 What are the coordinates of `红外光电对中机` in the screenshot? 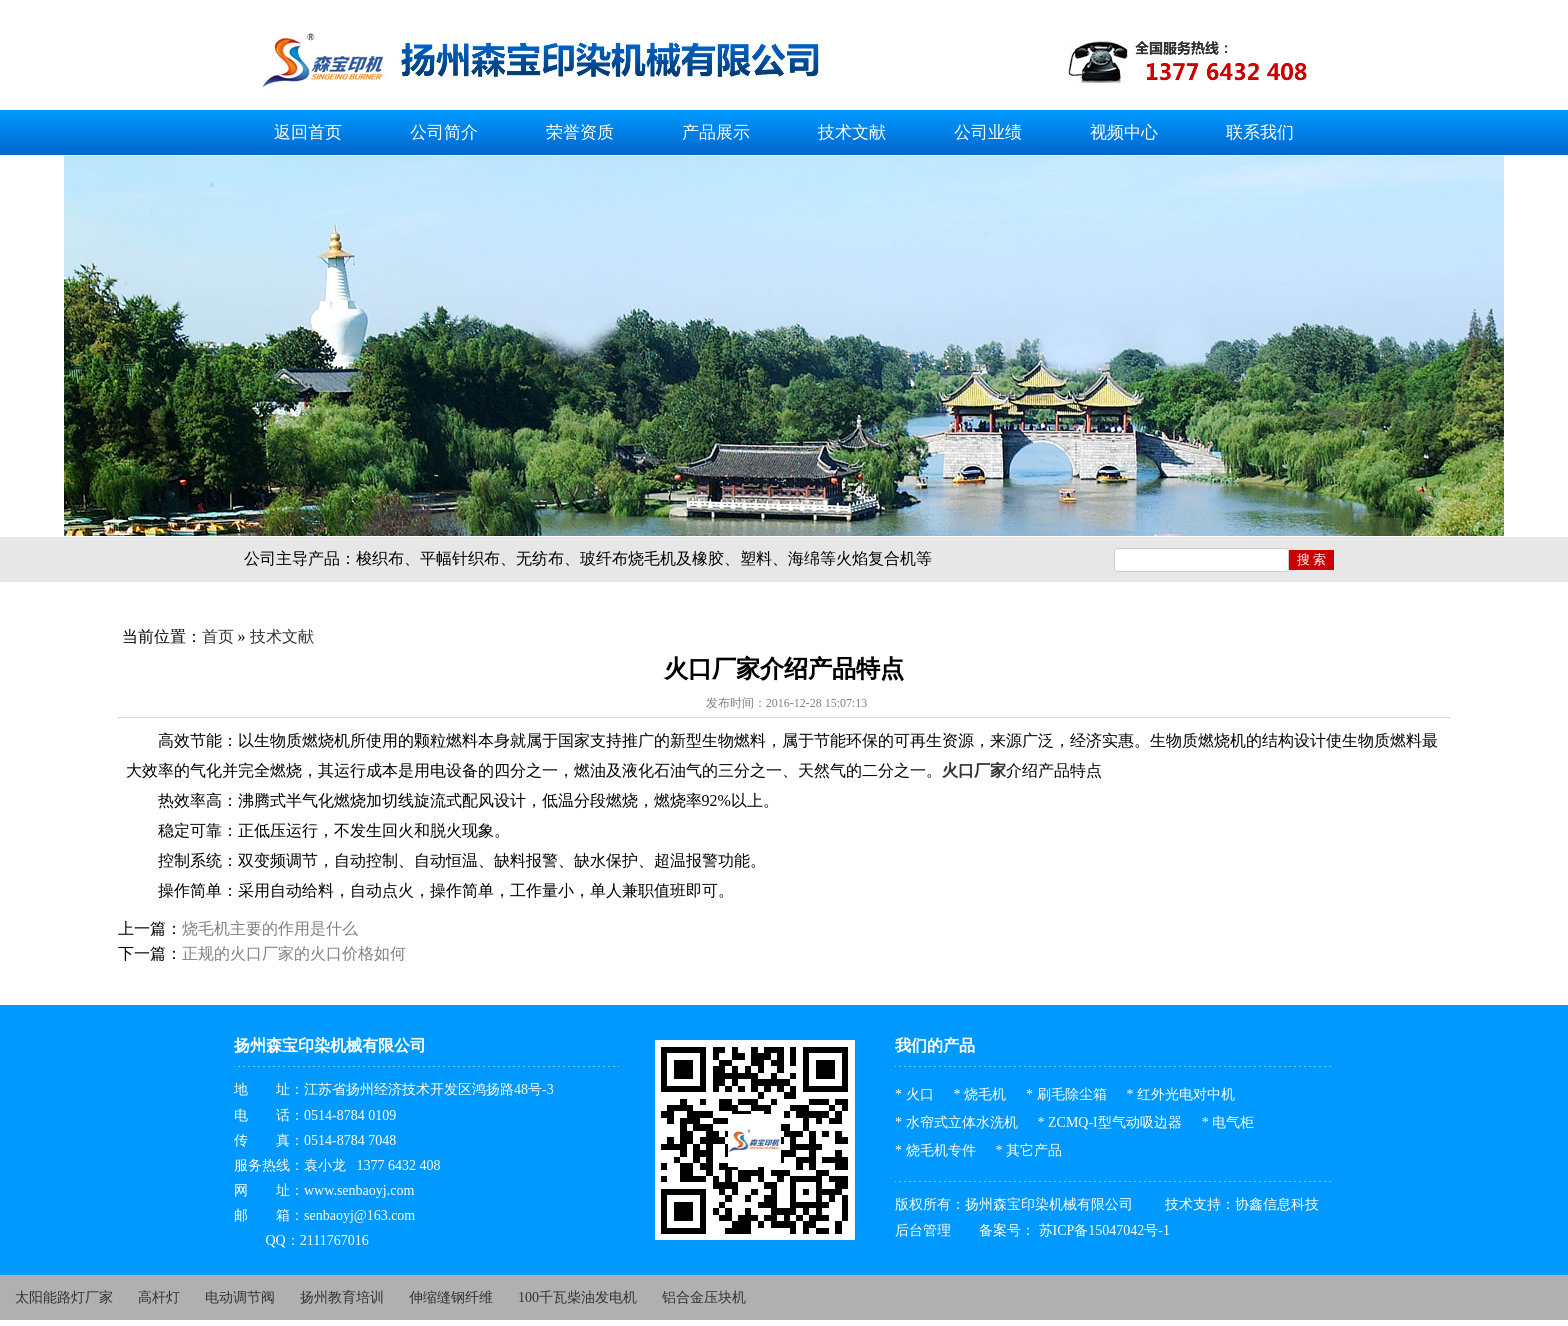 It's located at (1186, 1094).